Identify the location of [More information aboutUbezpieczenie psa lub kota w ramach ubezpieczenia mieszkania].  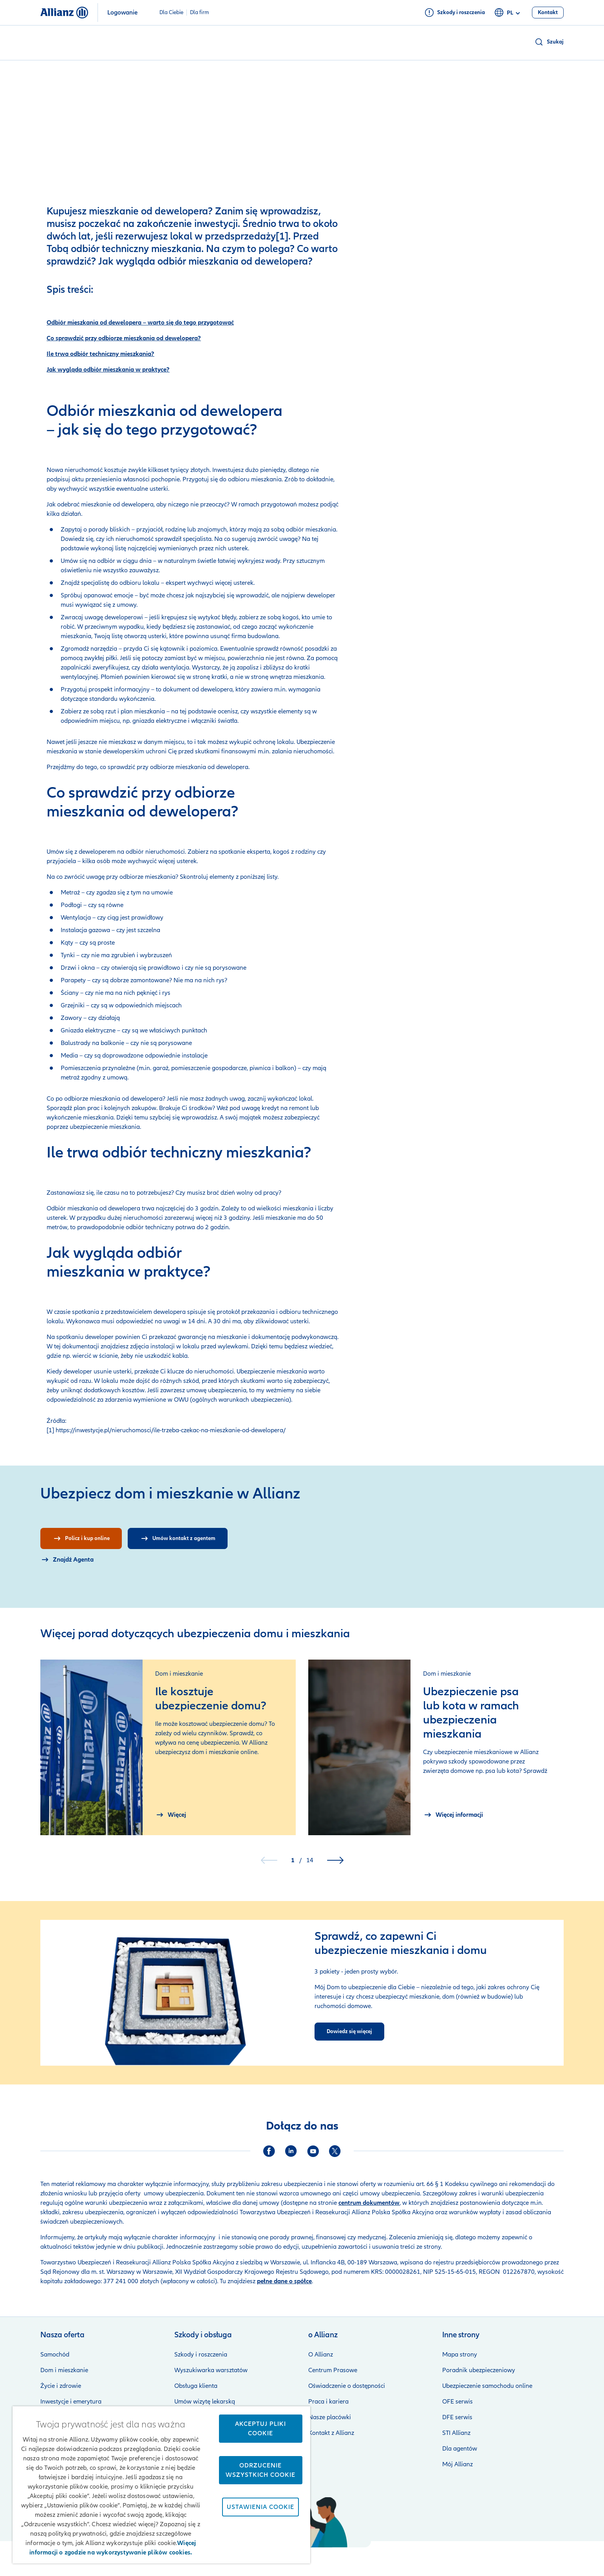
(453, 1815).